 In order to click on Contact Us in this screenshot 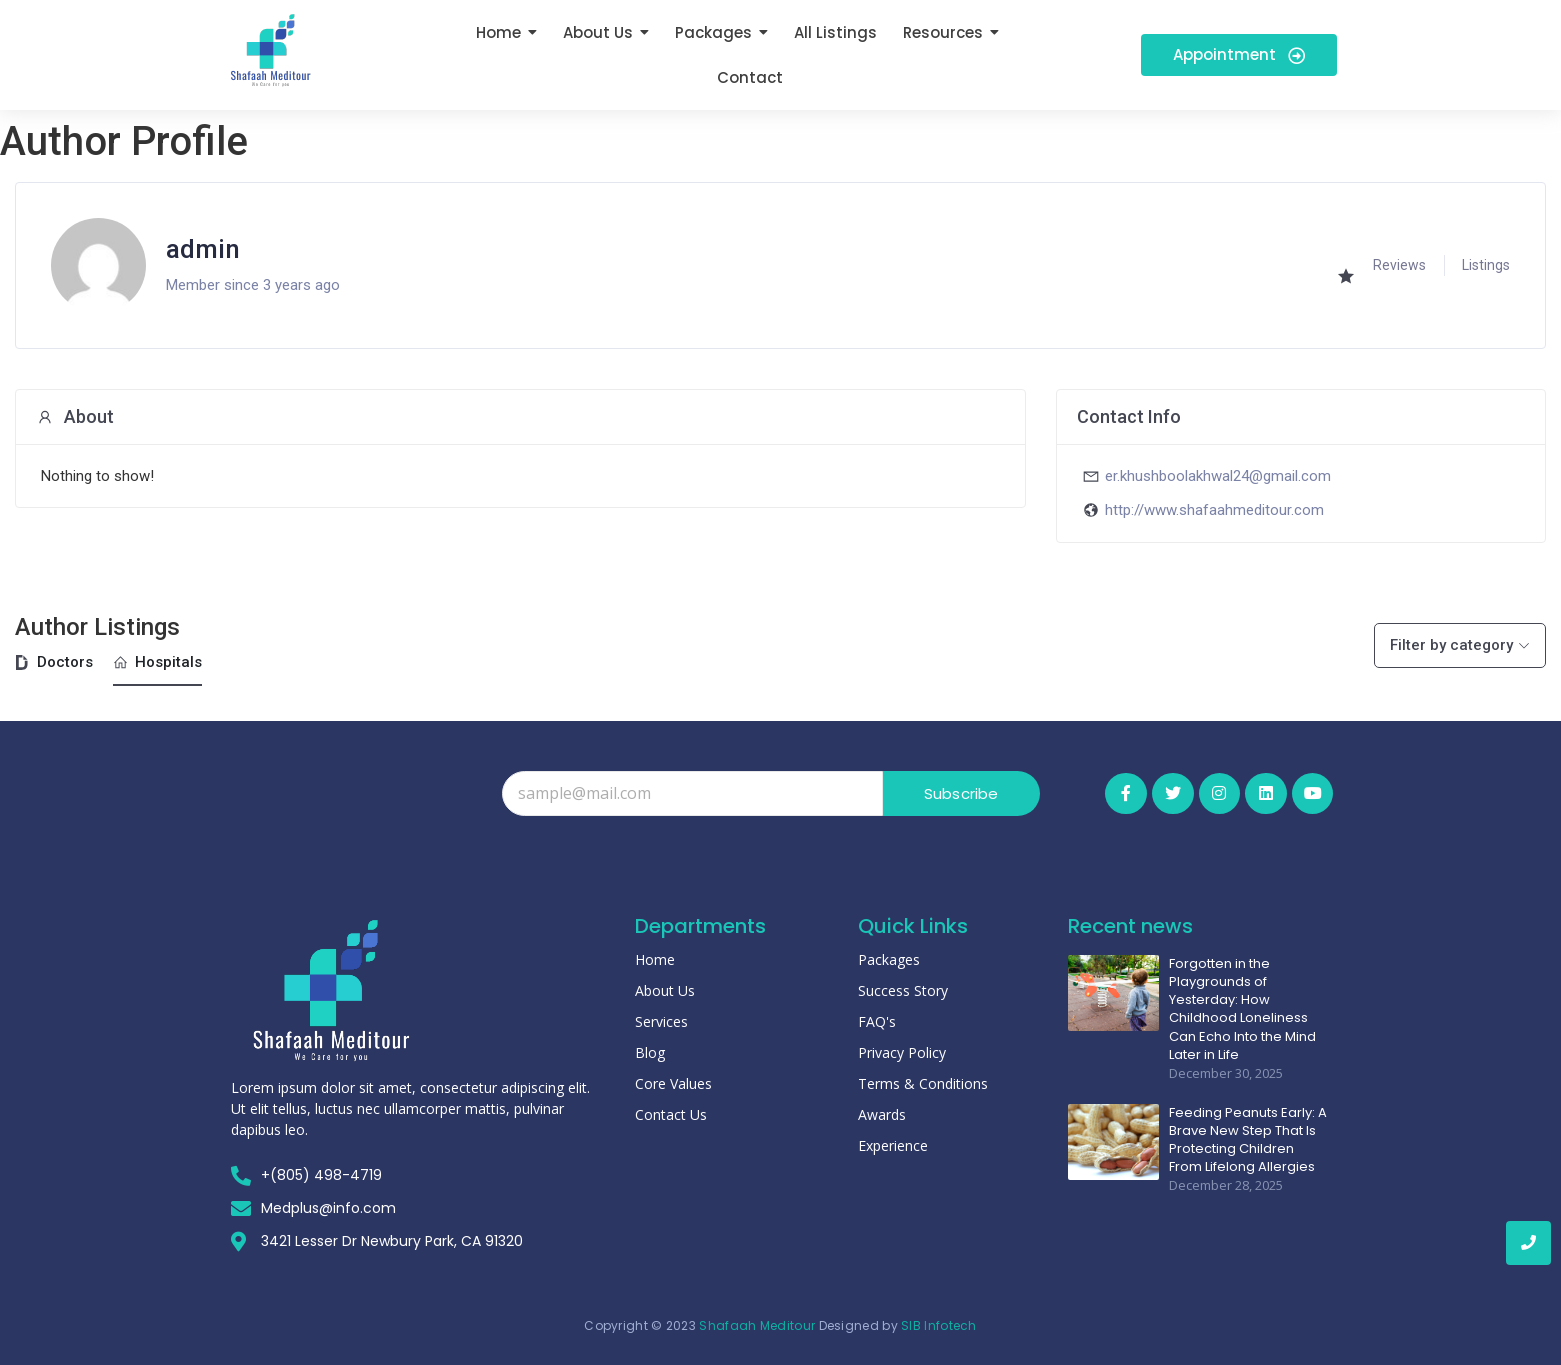, I will do `click(671, 1114)`.